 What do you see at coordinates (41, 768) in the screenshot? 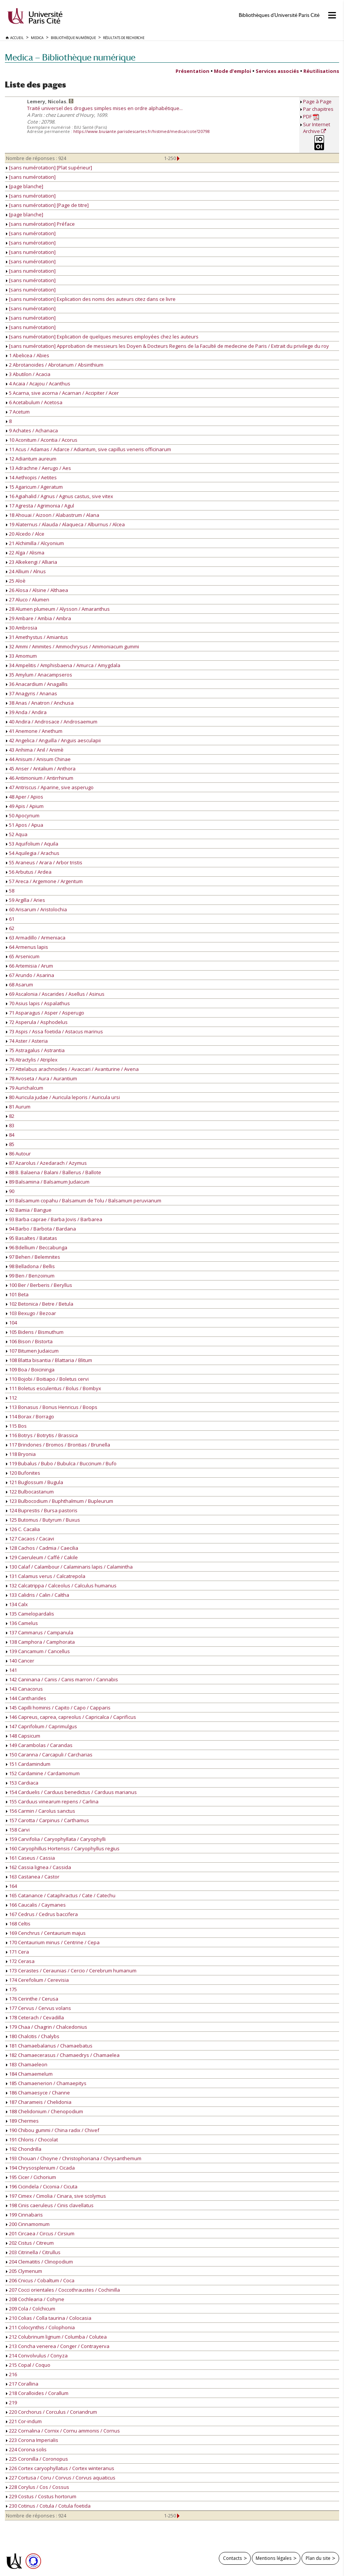
I see `45 Anser / Antalium / Anthora` at bounding box center [41, 768].